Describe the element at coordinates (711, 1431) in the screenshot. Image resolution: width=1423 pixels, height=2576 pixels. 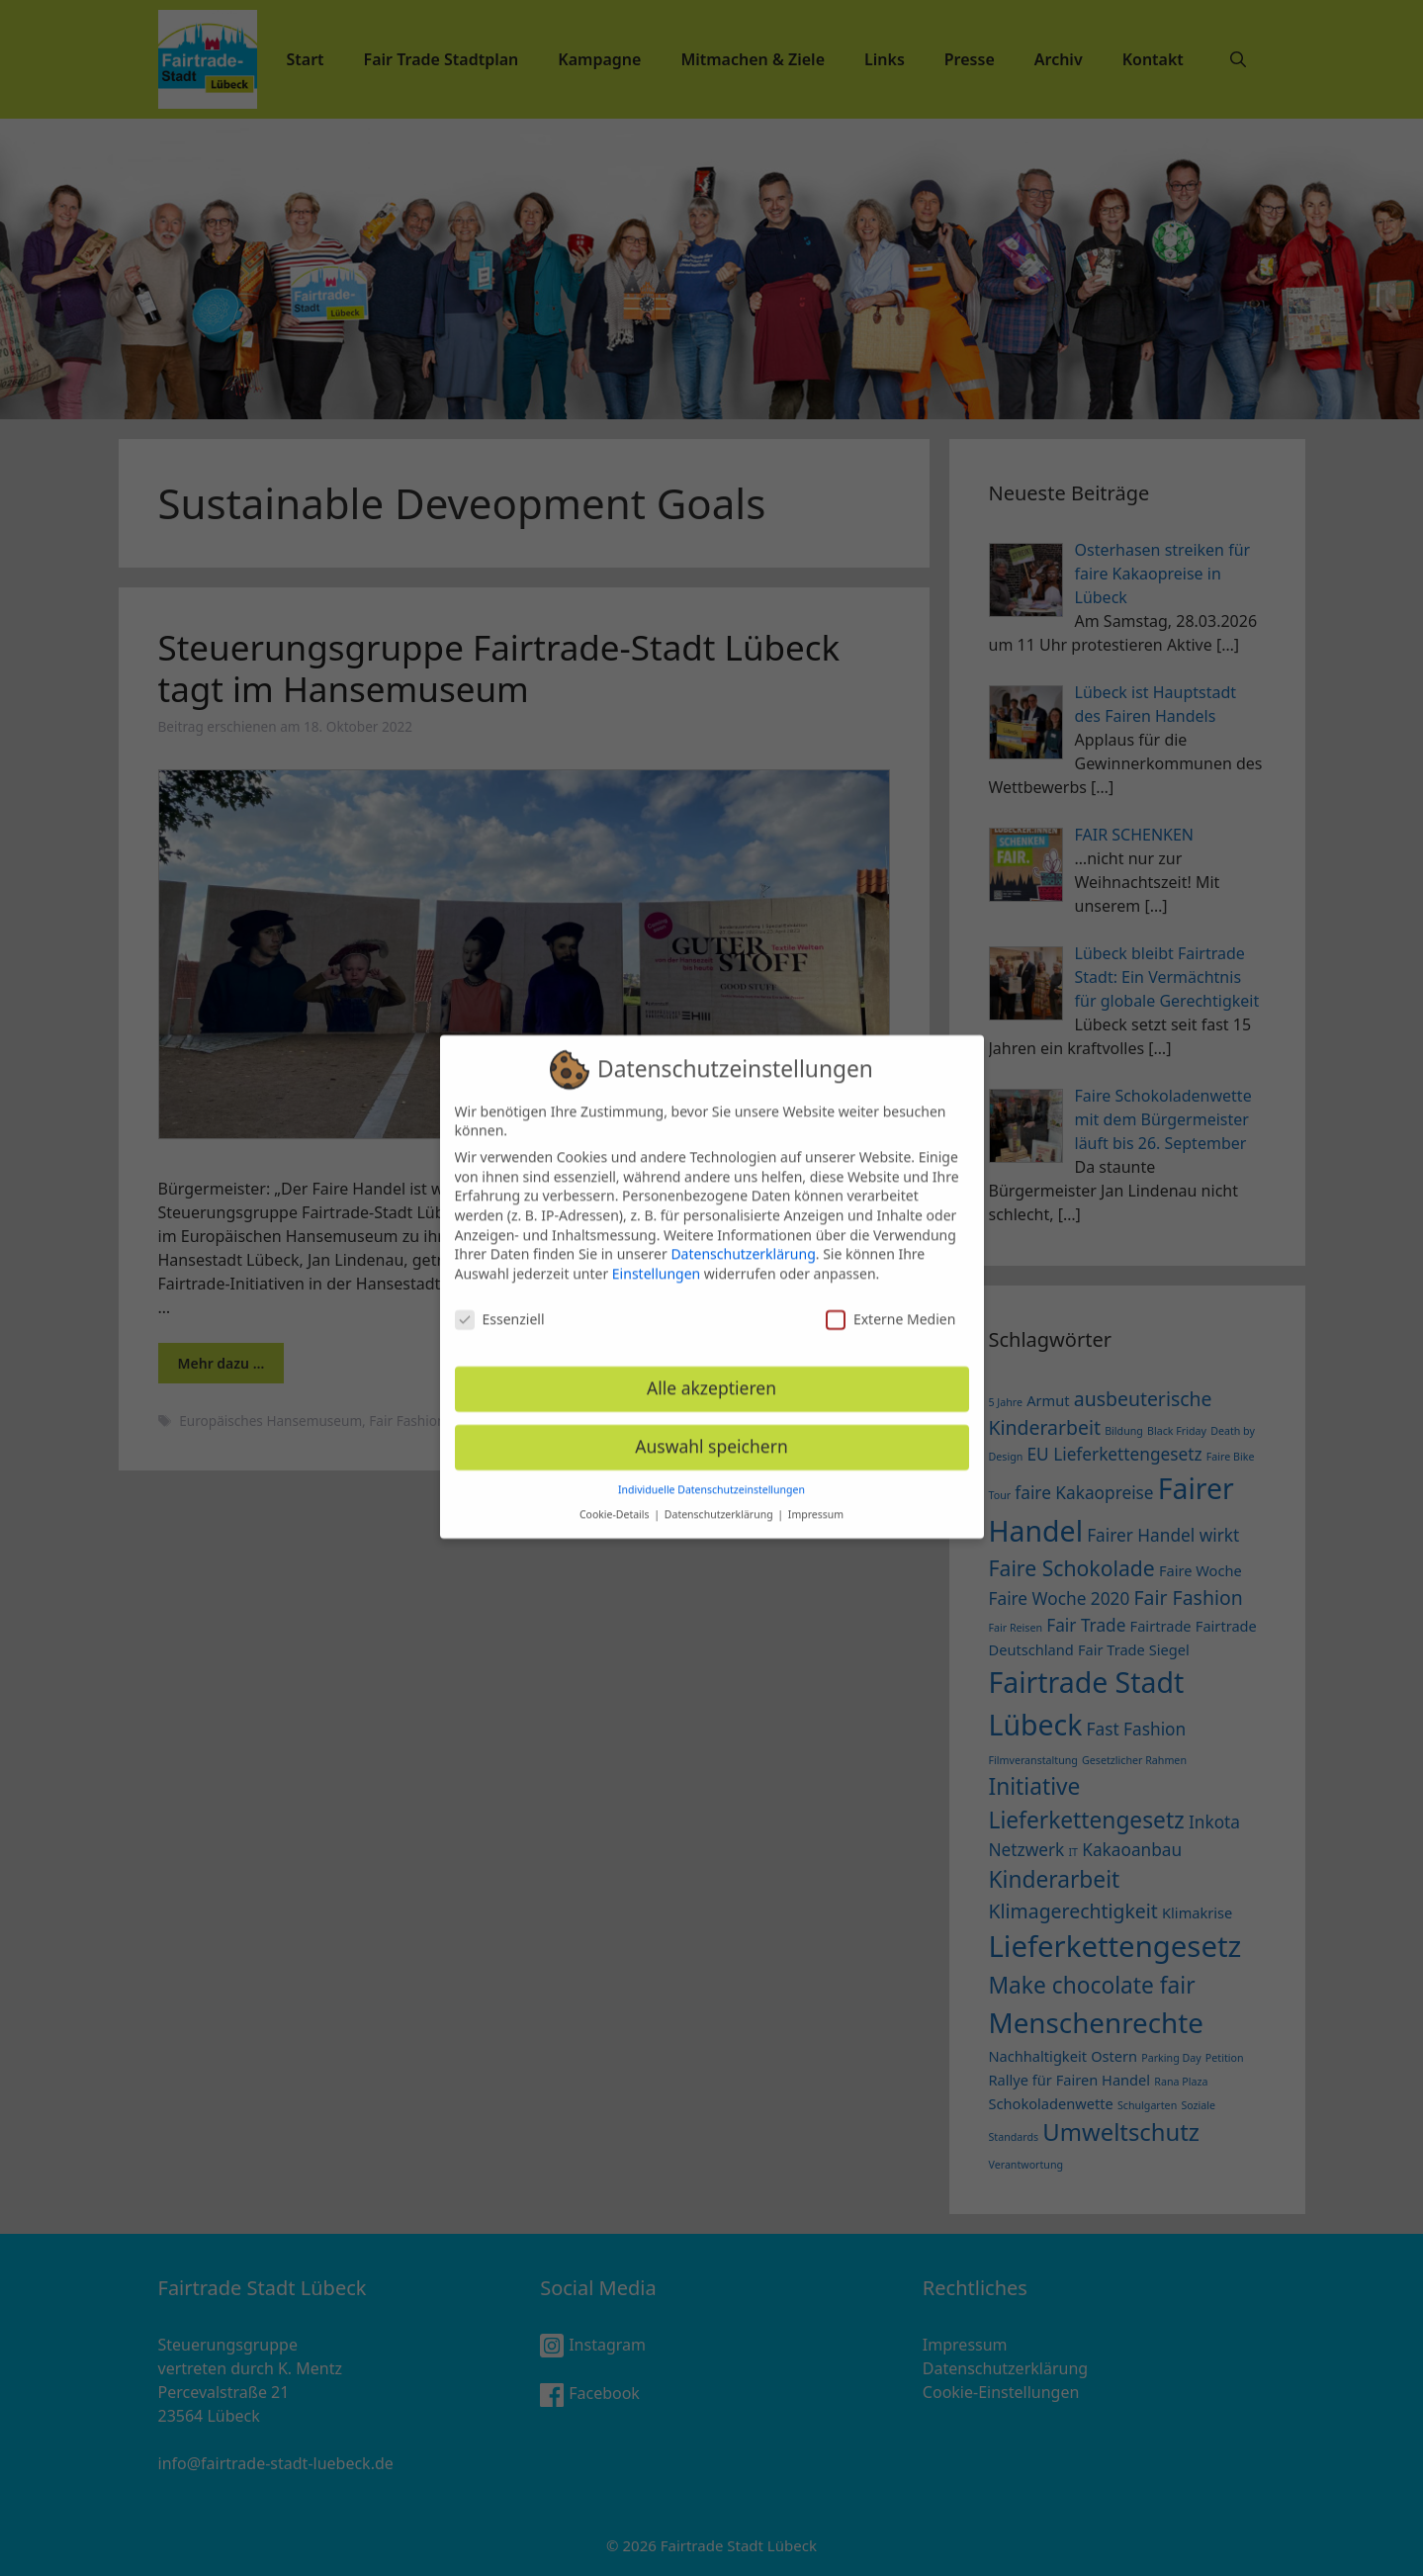
I see `Auswahl speichern [button]` at that location.